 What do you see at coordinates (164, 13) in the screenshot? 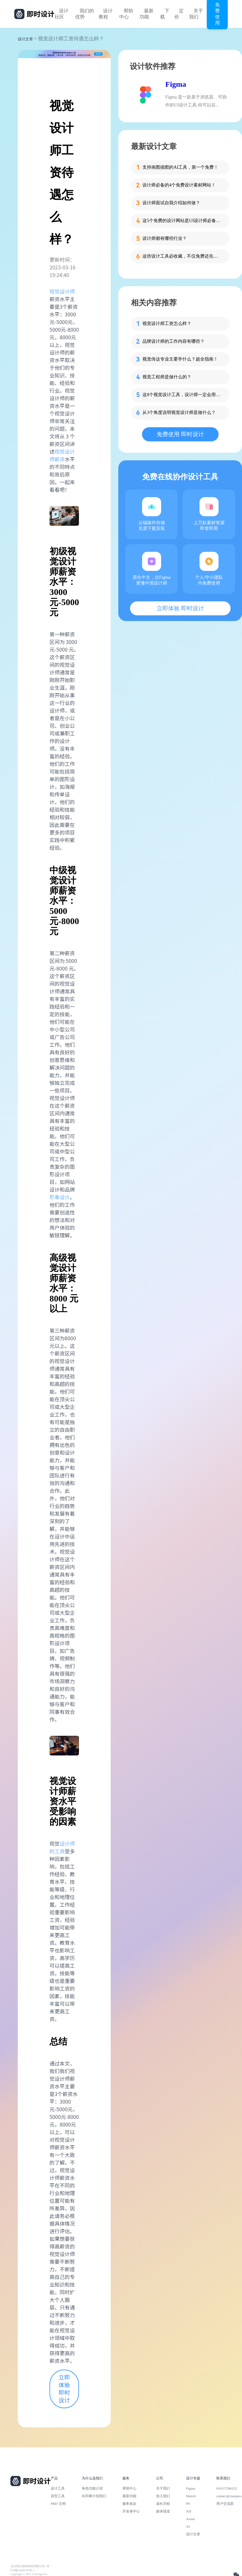
I see `下载` at bounding box center [164, 13].